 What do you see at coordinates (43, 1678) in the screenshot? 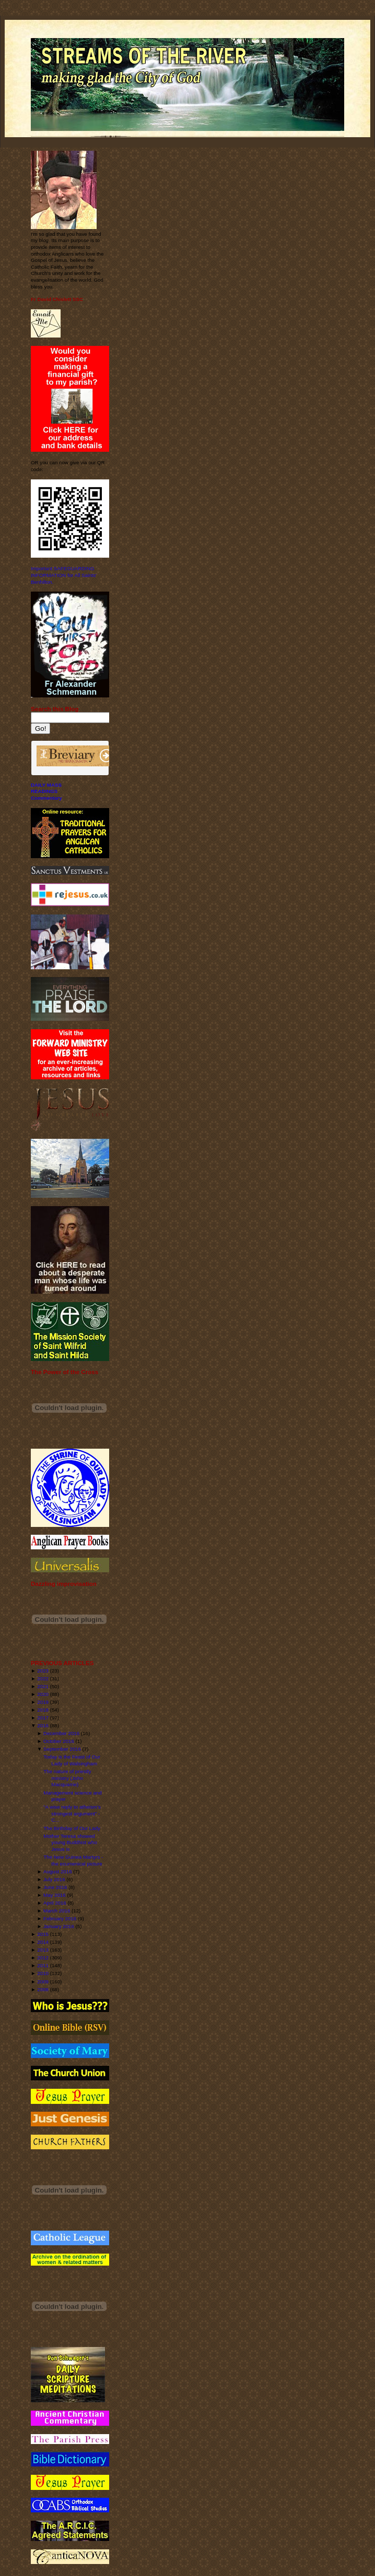
I see `2022` at bounding box center [43, 1678].